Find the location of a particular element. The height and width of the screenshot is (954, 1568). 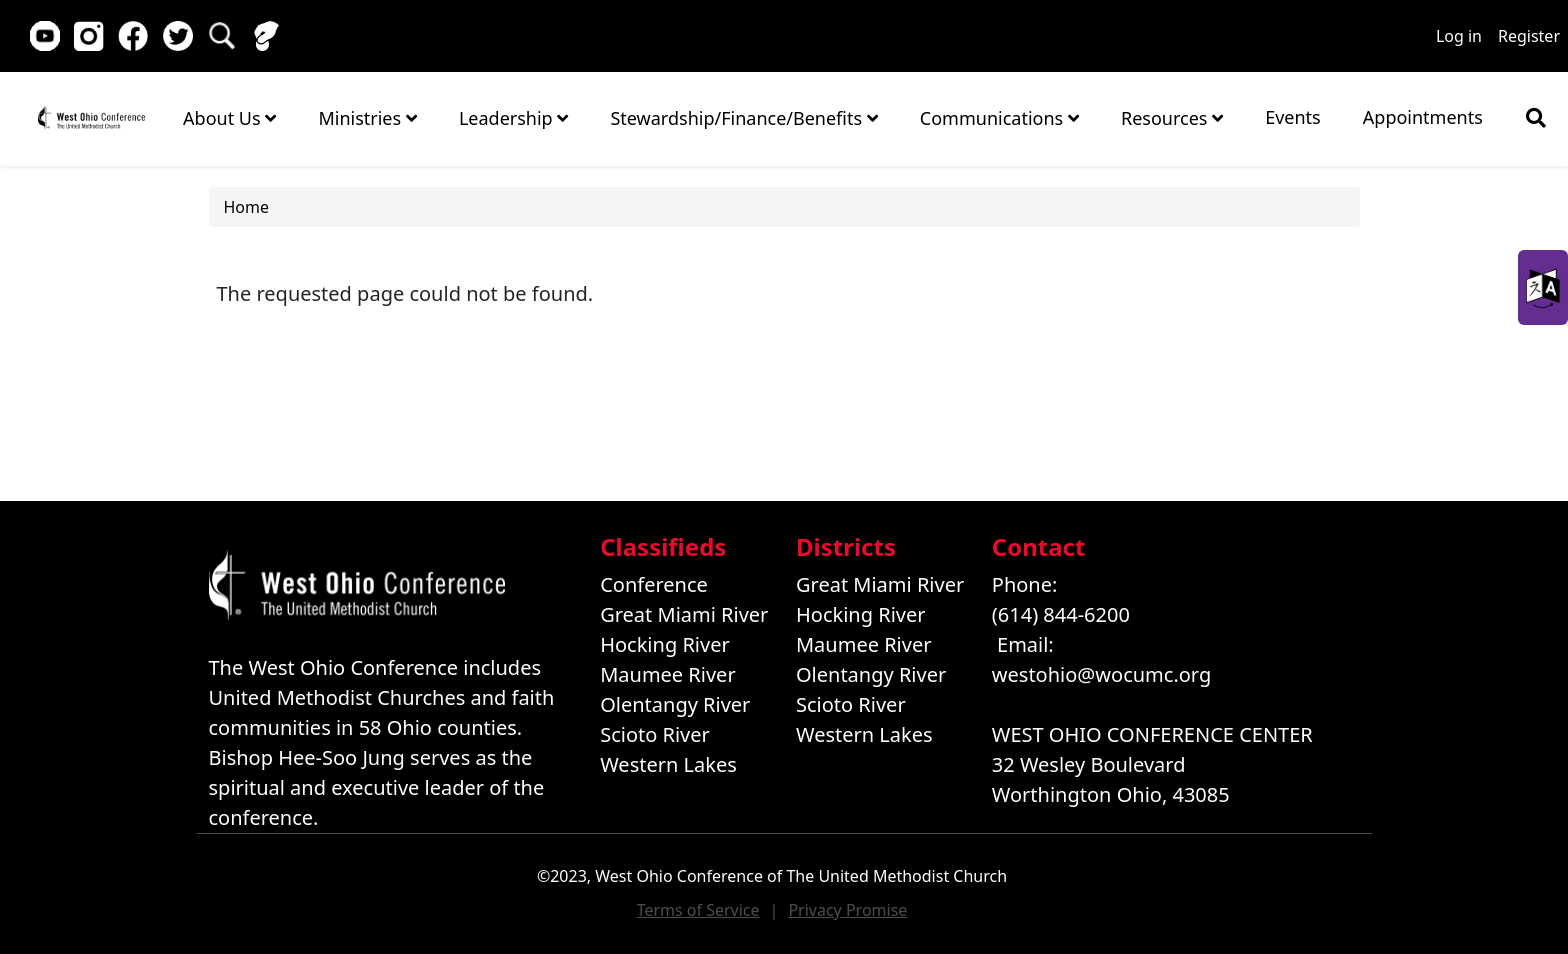

Western Lakes is located at coordinates (668, 764).